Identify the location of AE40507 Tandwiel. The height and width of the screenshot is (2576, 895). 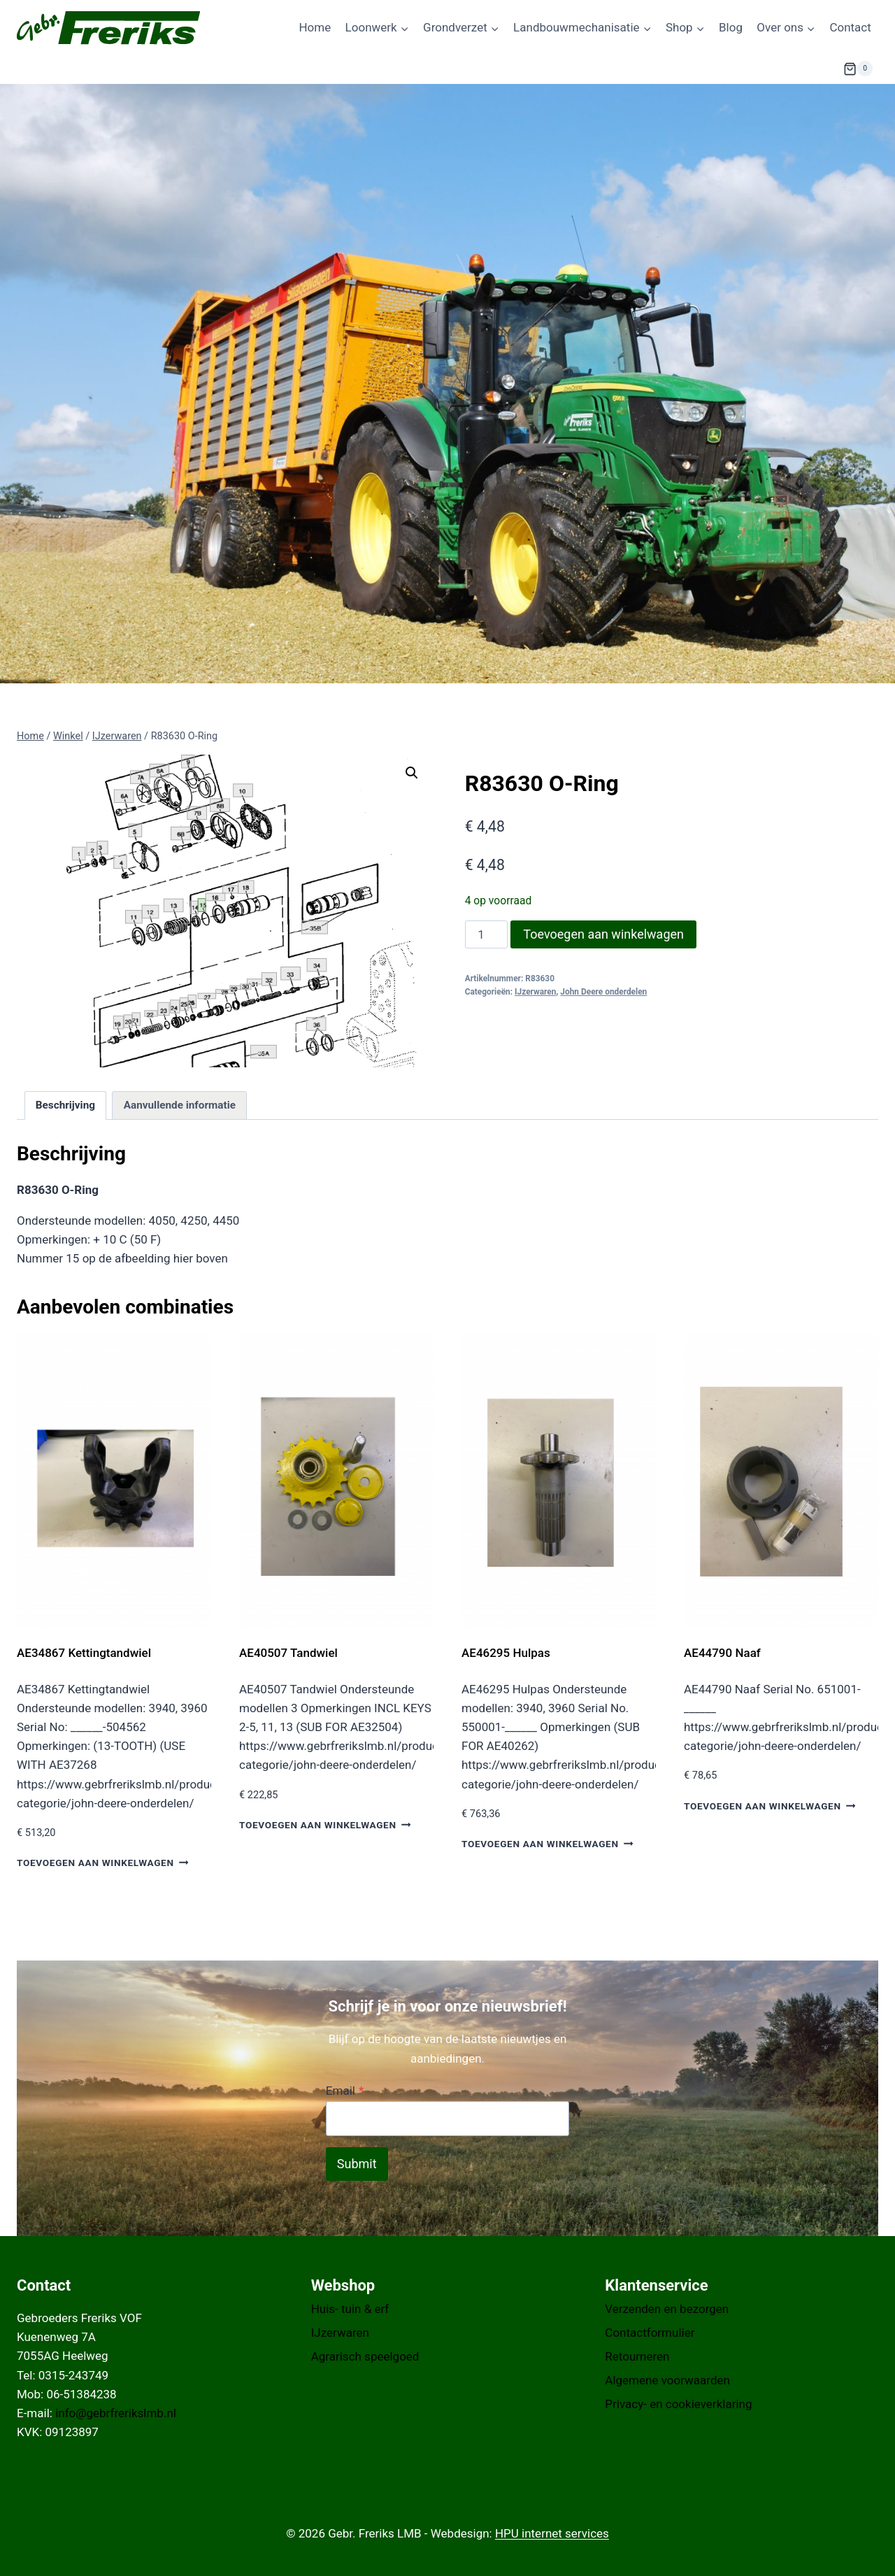
(288, 1653).